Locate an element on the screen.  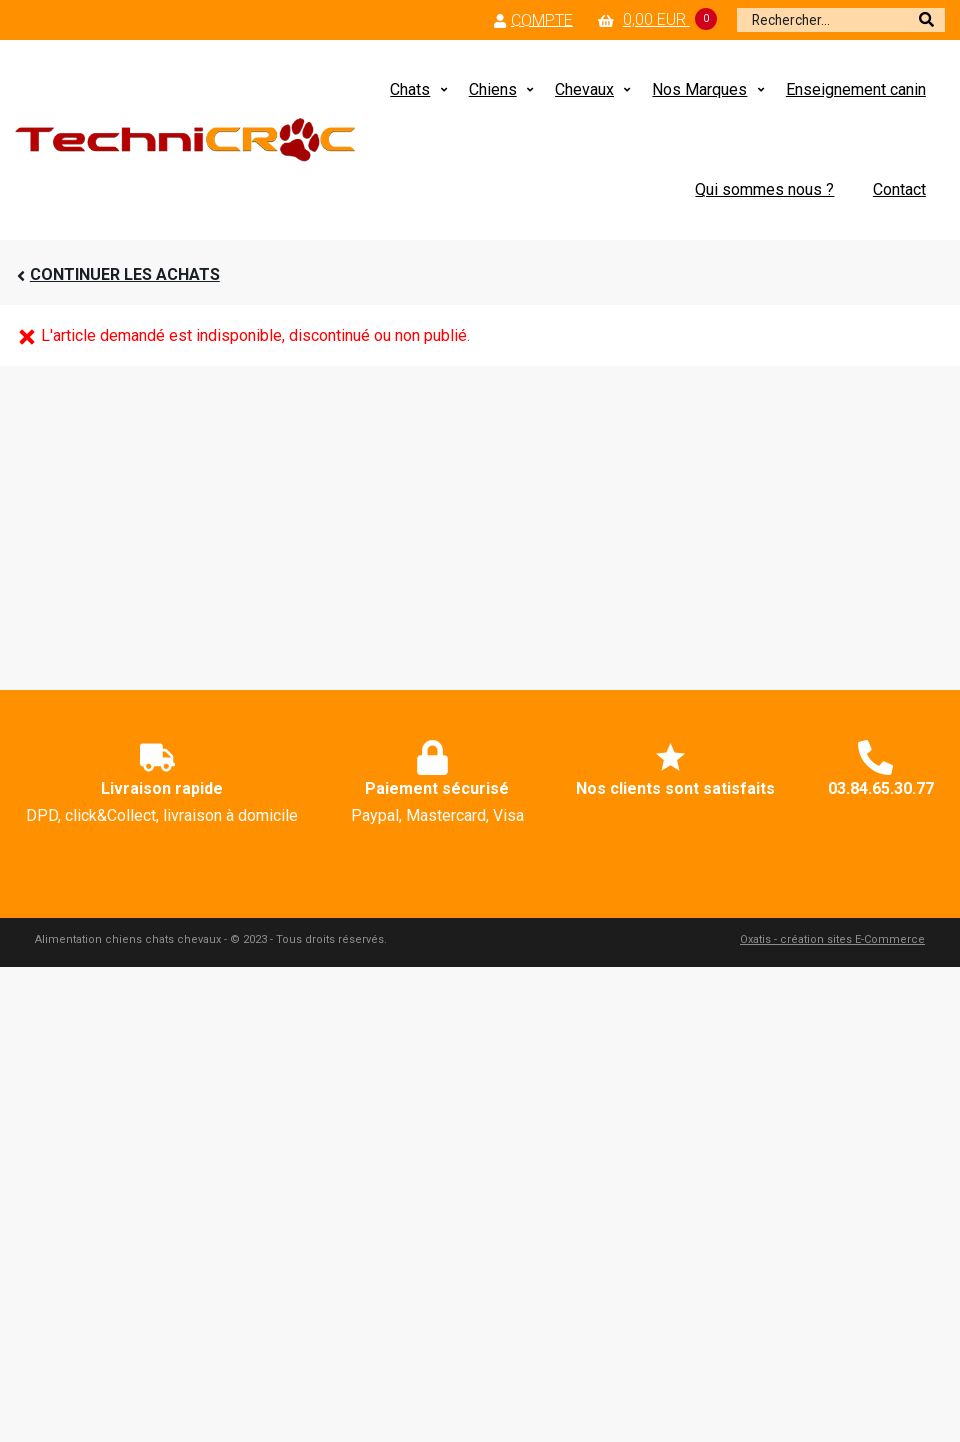
Enseignement canin is located at coordinates (856, 89).